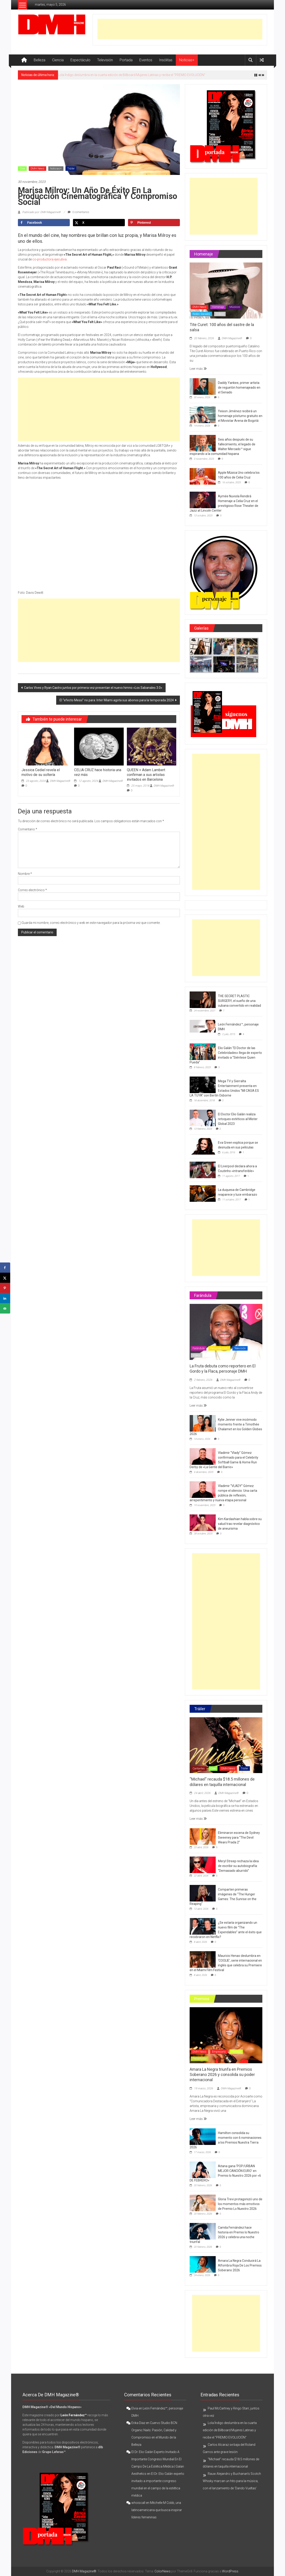  What do you see at coordinates (179, 29) in the screenshot?
I see `[Advertisement]` at bounding box center [179, 29].